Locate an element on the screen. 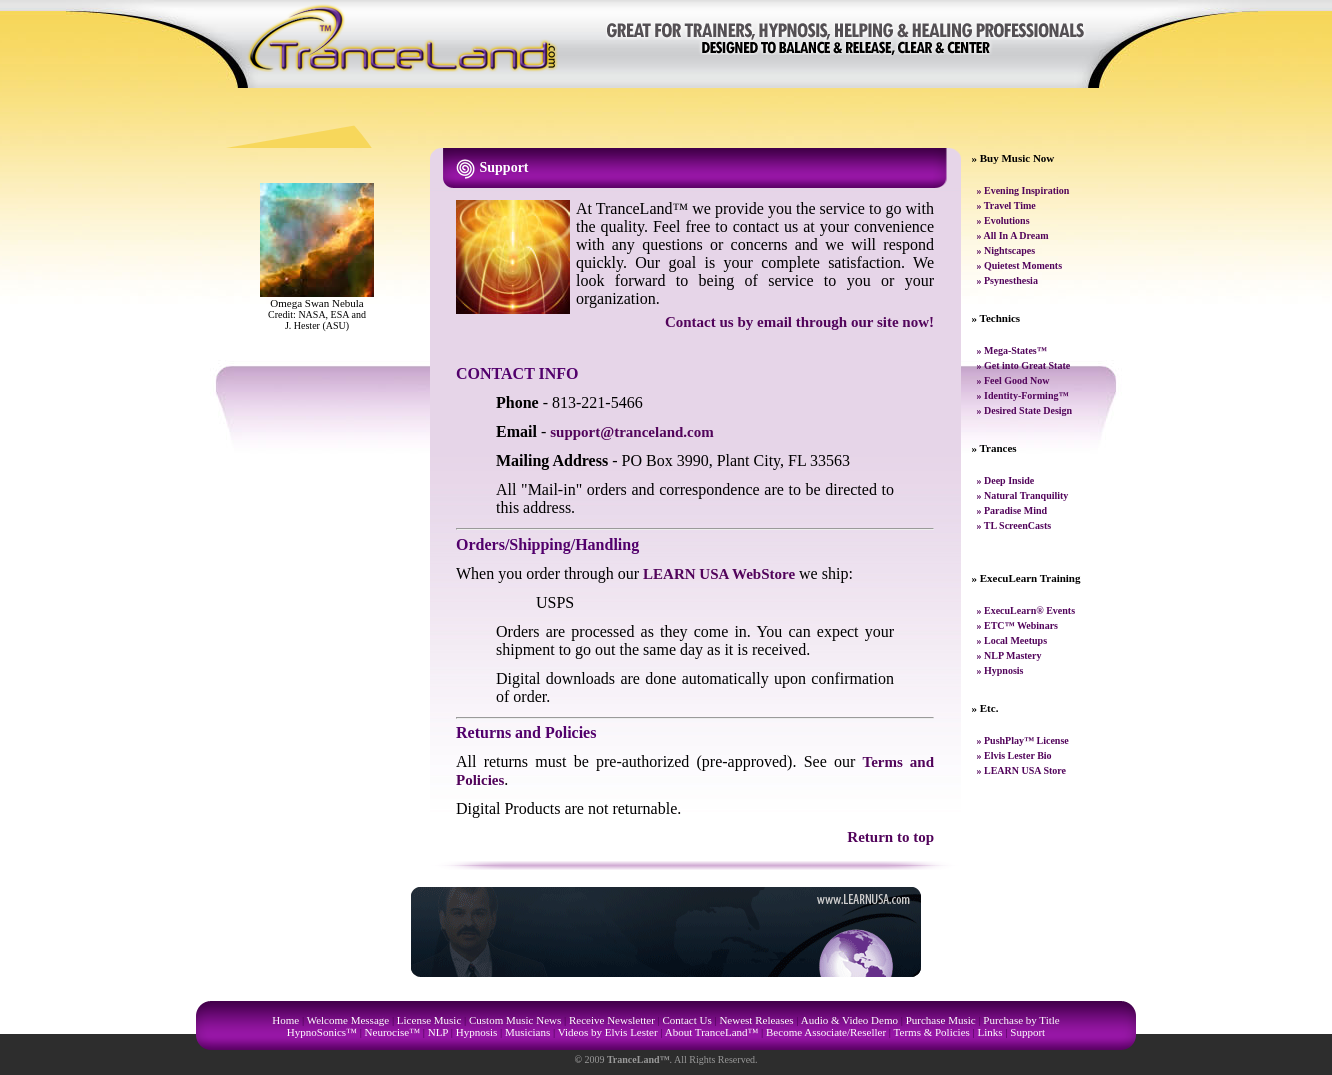 The height and width of the screenshot is (1075, 1332). Audio & Video Demo is located at coordinates (849, 1020).